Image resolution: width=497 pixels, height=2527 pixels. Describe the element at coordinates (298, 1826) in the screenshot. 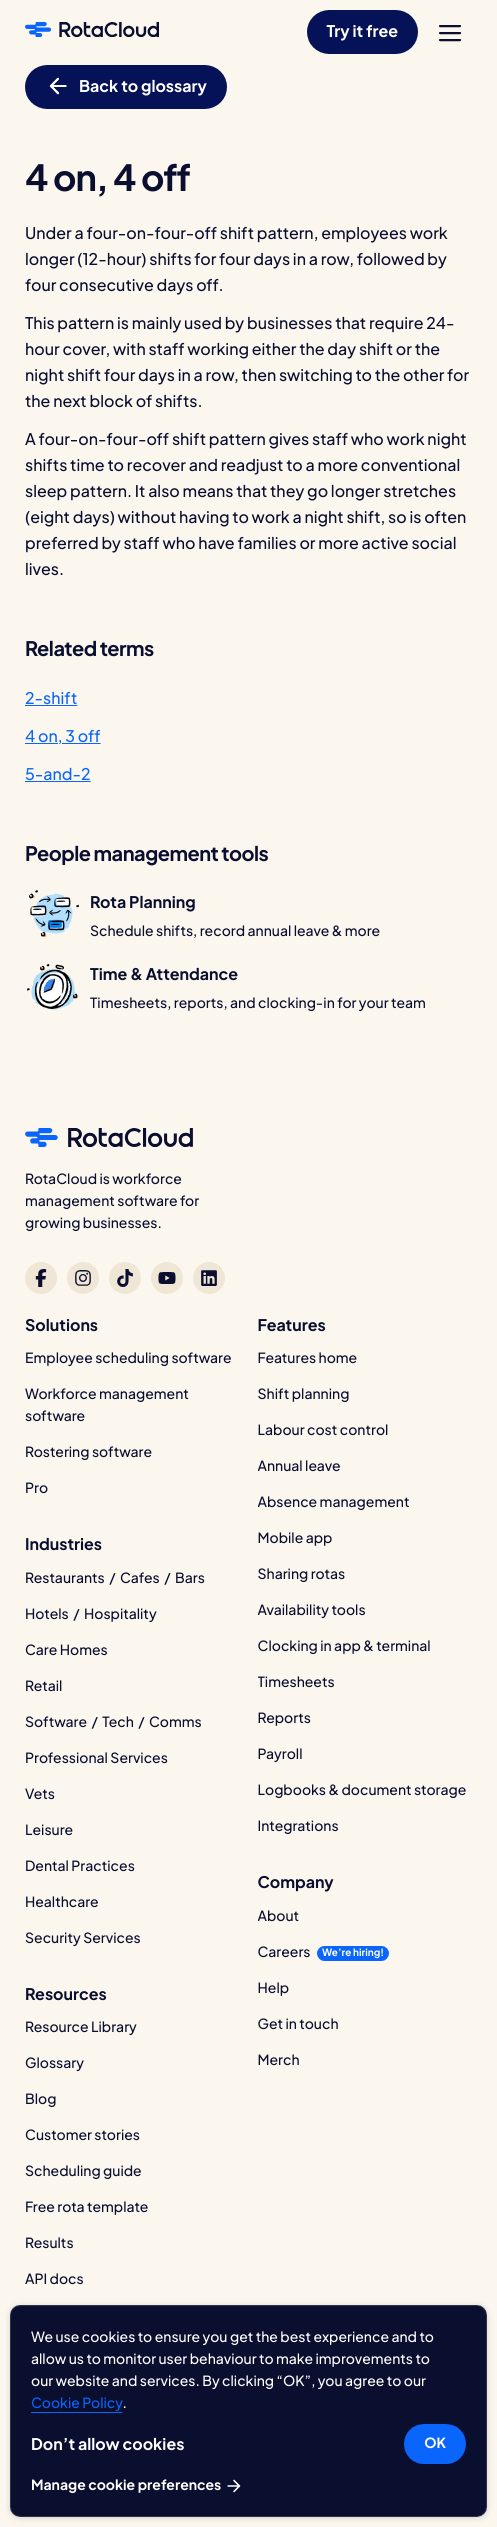

I see `Integrations` at that location.